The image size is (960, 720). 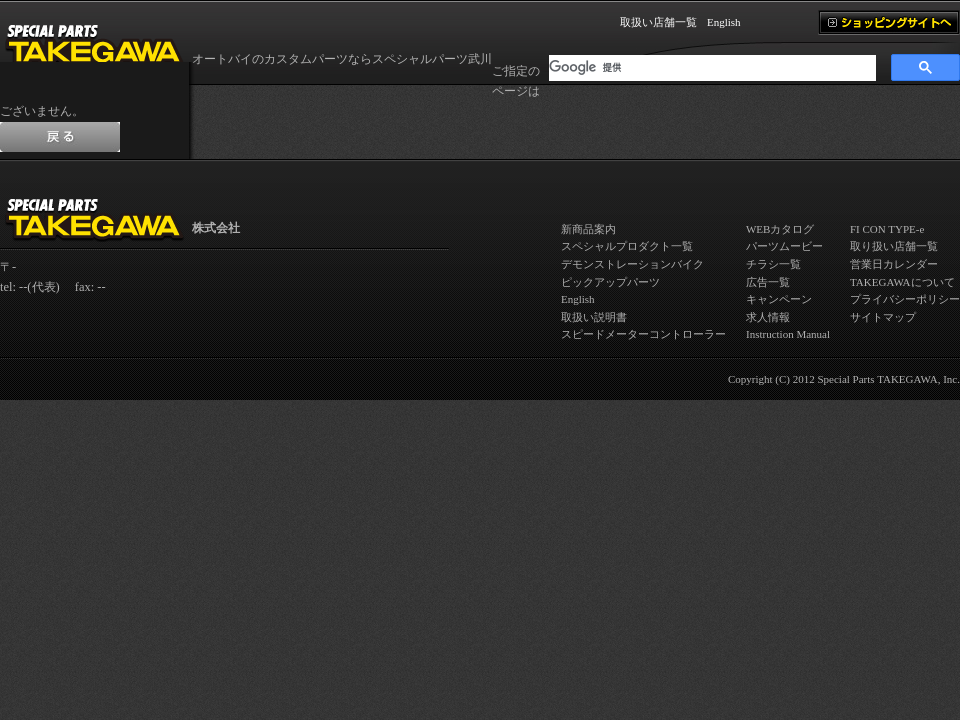 I want to click on WEBカタログ, so click(x=780, y=229).